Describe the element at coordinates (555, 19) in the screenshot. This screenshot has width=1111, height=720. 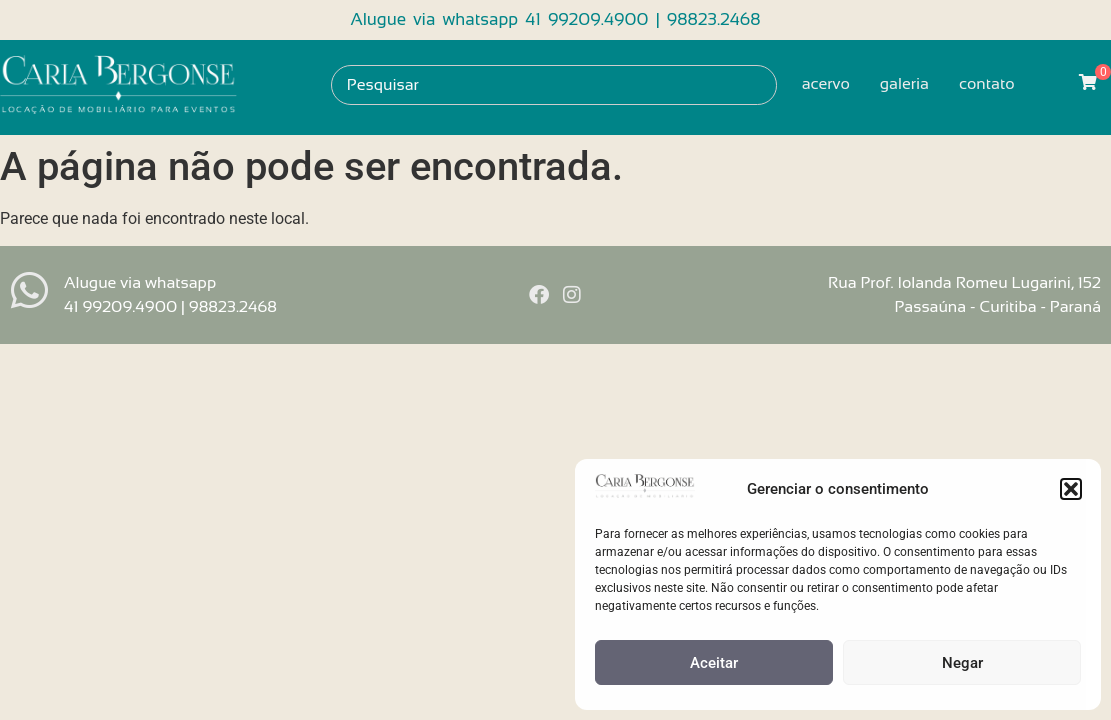
I see `Alugue via whatsapp 41 99209.4900 | 98823.2468` at that location.